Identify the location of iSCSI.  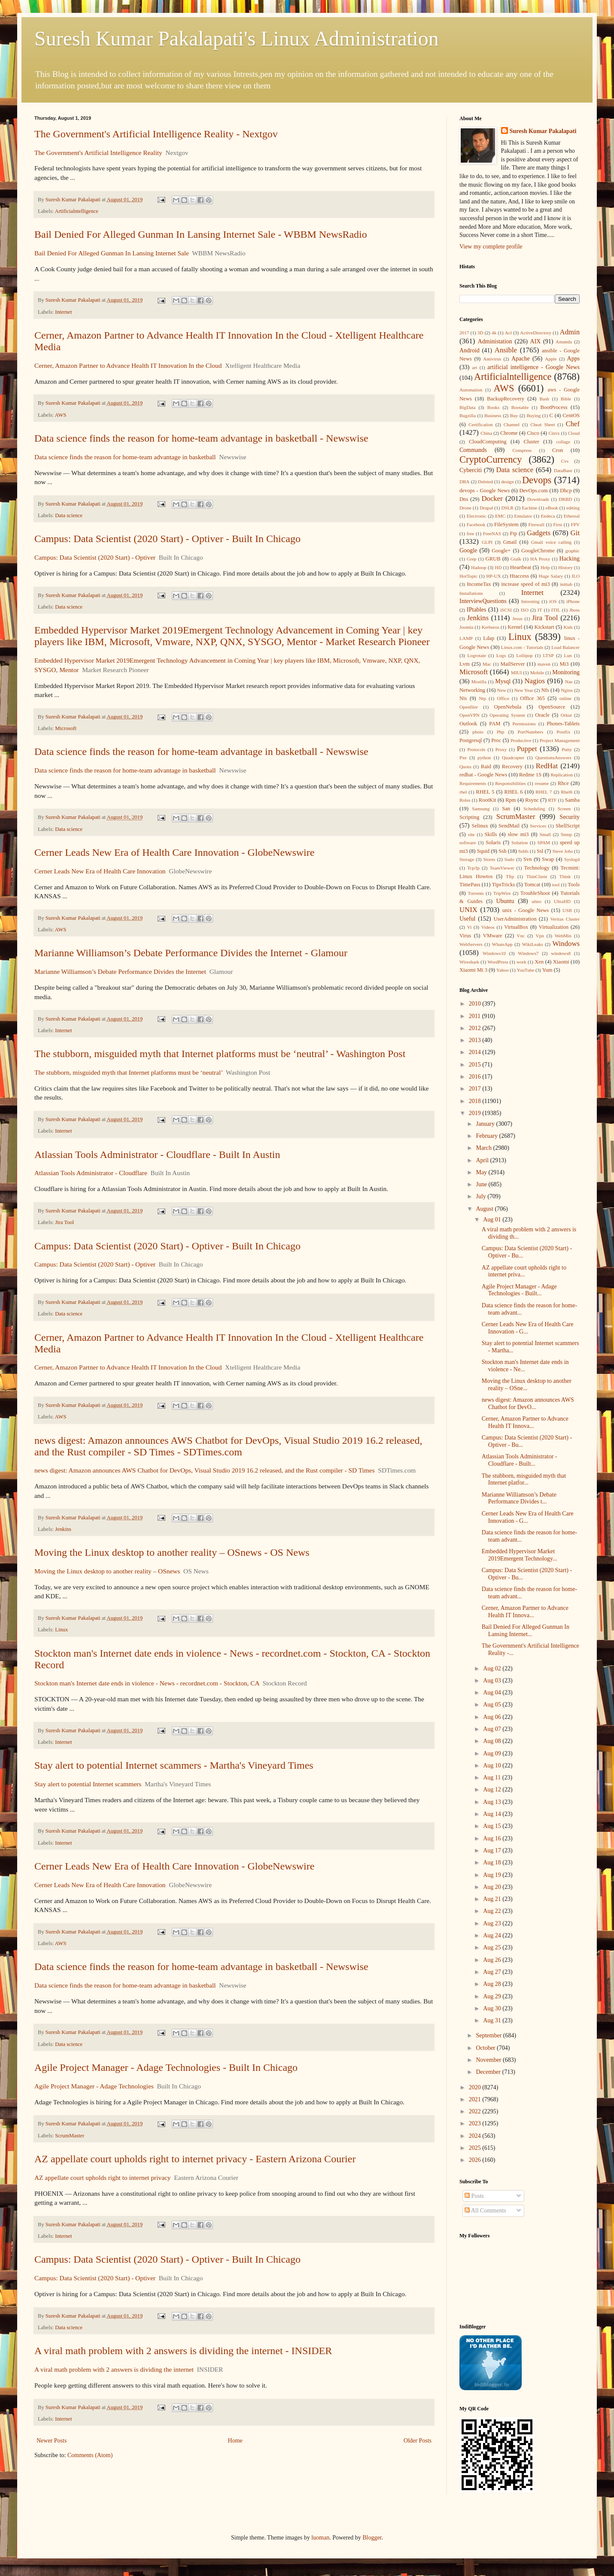
(506, 609).